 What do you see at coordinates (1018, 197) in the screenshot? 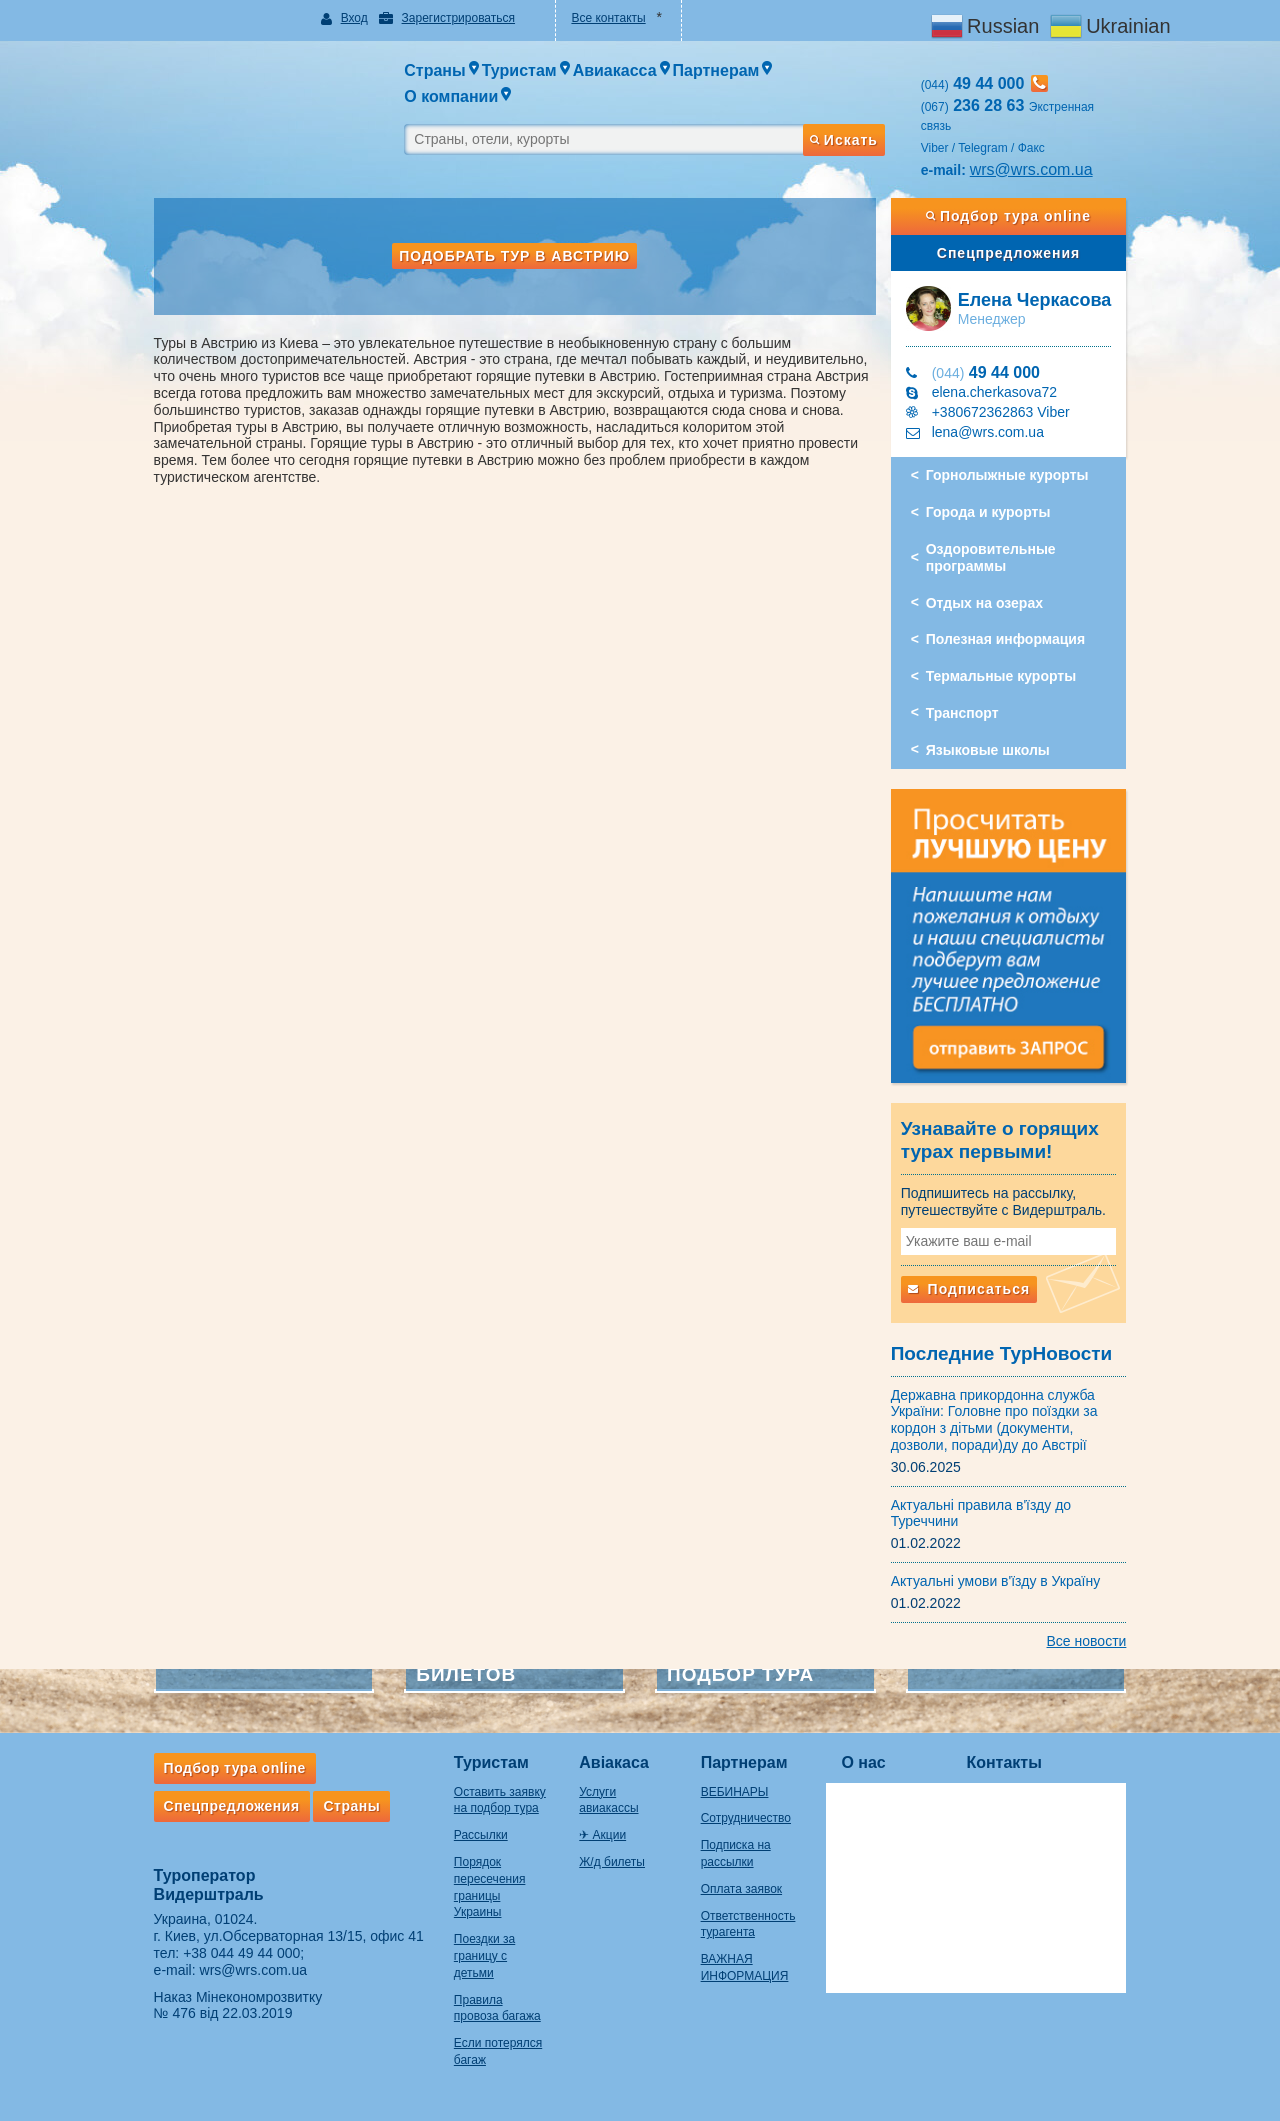
I see `Подбор тура online` at bounding box center [1018, 197].